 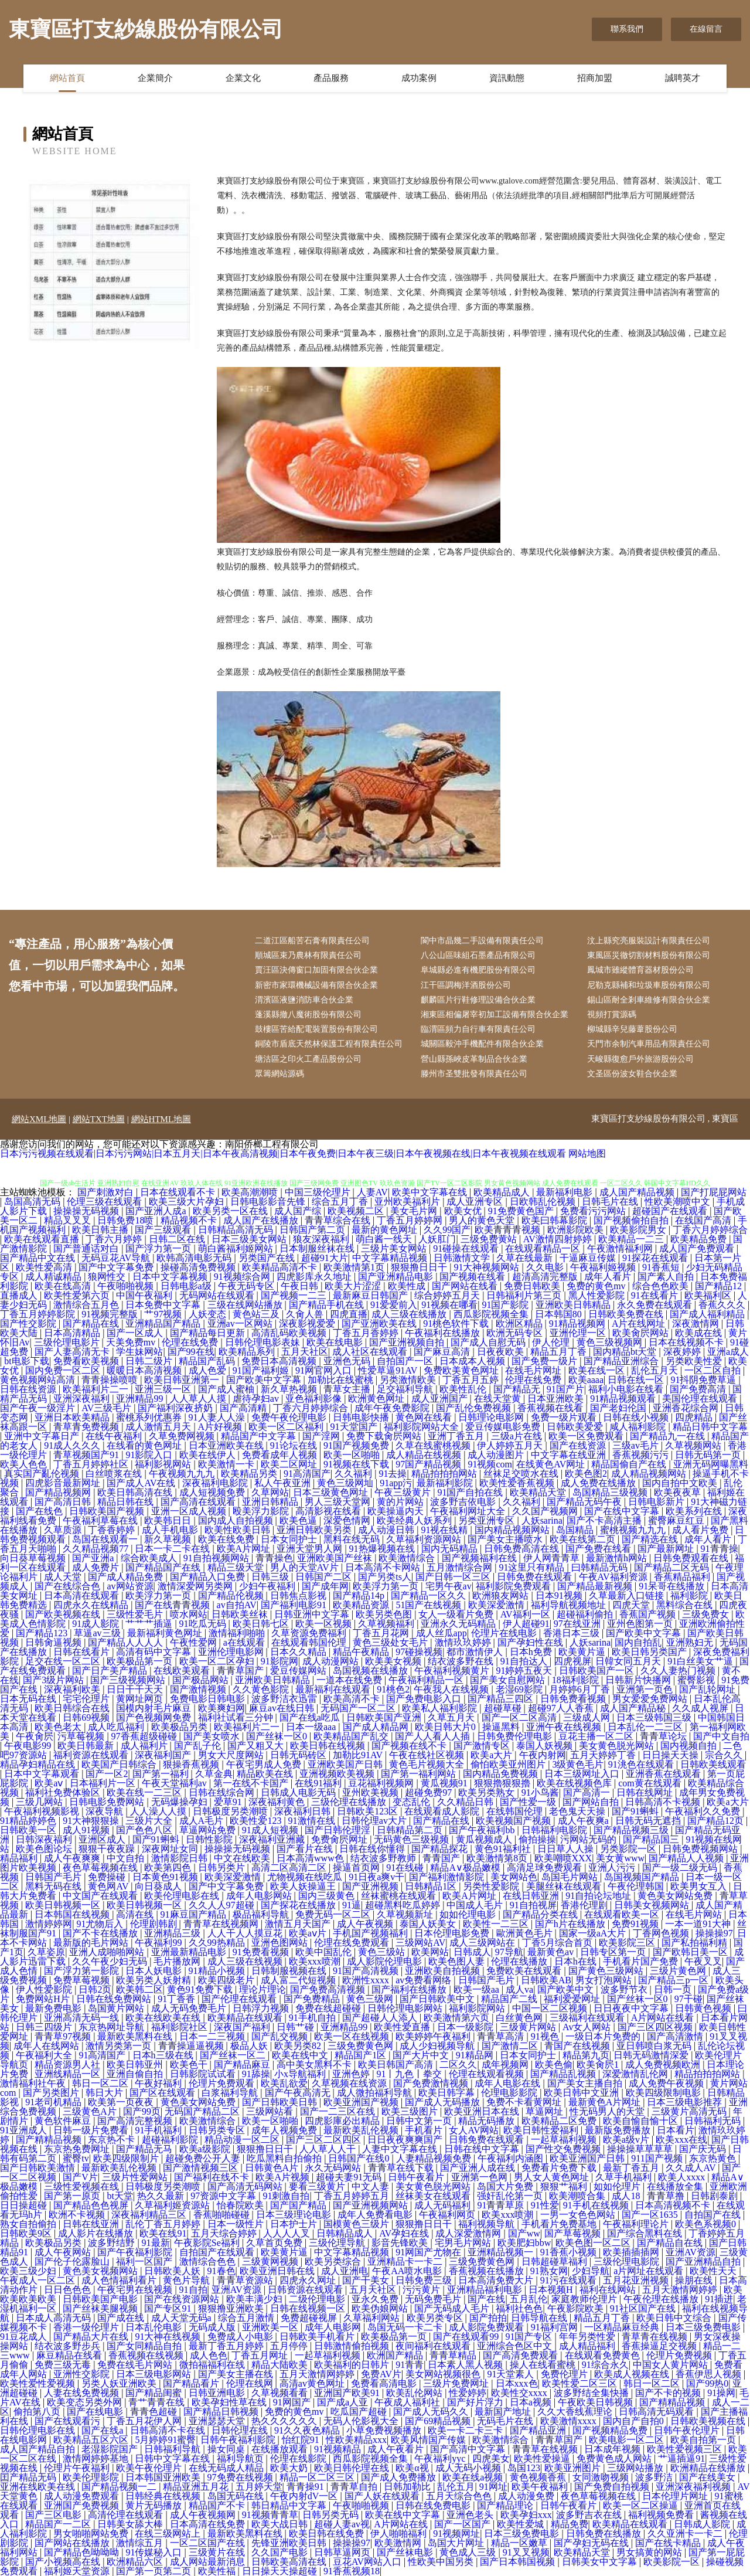 What do you see at coordinates (45, 1849) in the screenshot?
I see `欧美色图论坛` at bounding box center [45, 1849].